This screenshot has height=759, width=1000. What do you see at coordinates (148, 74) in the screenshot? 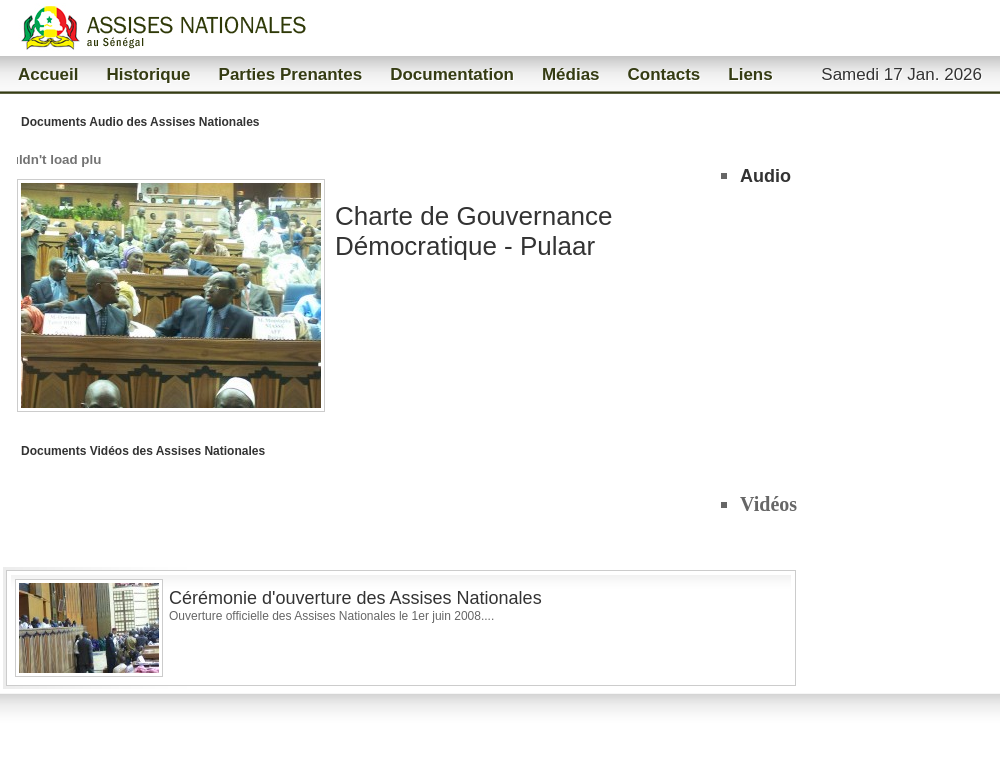
I see `Historique` at bounding box center [148, 74].